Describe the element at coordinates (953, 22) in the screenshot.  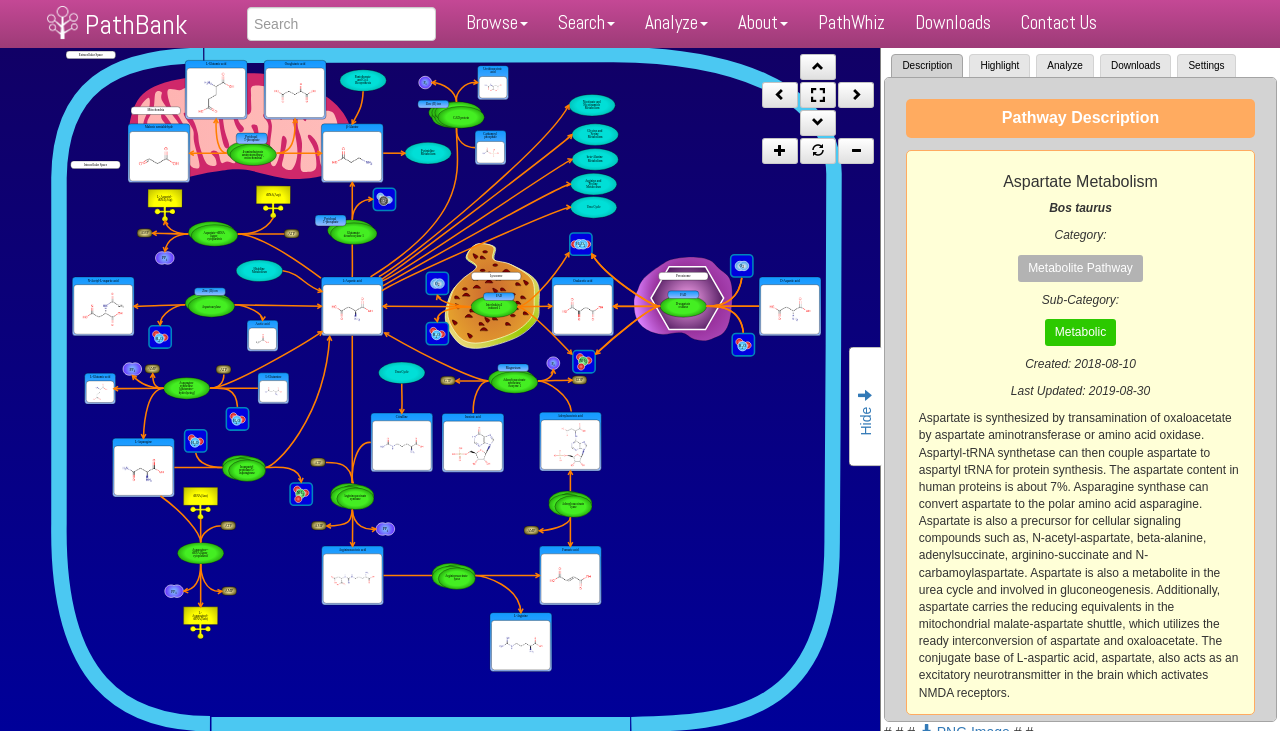
I see `Downloads` at that location.